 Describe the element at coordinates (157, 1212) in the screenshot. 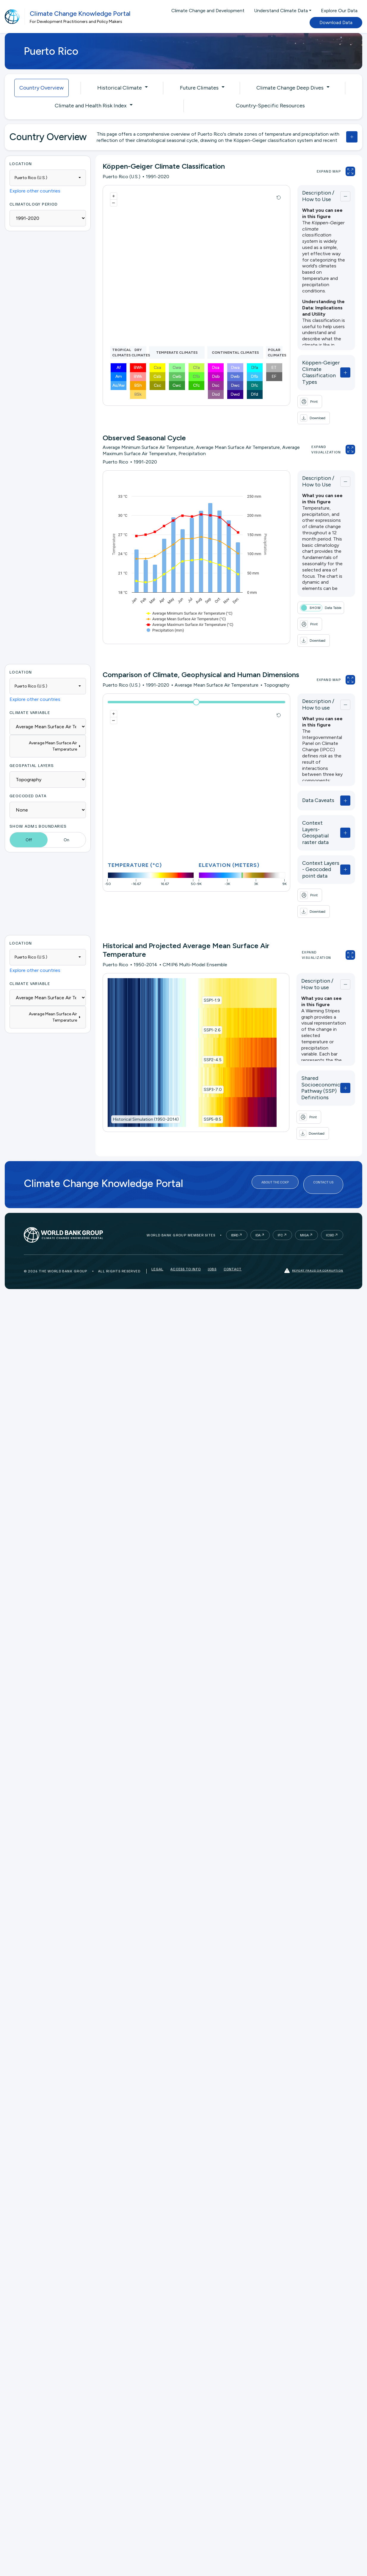

I see `Legal` at that location.